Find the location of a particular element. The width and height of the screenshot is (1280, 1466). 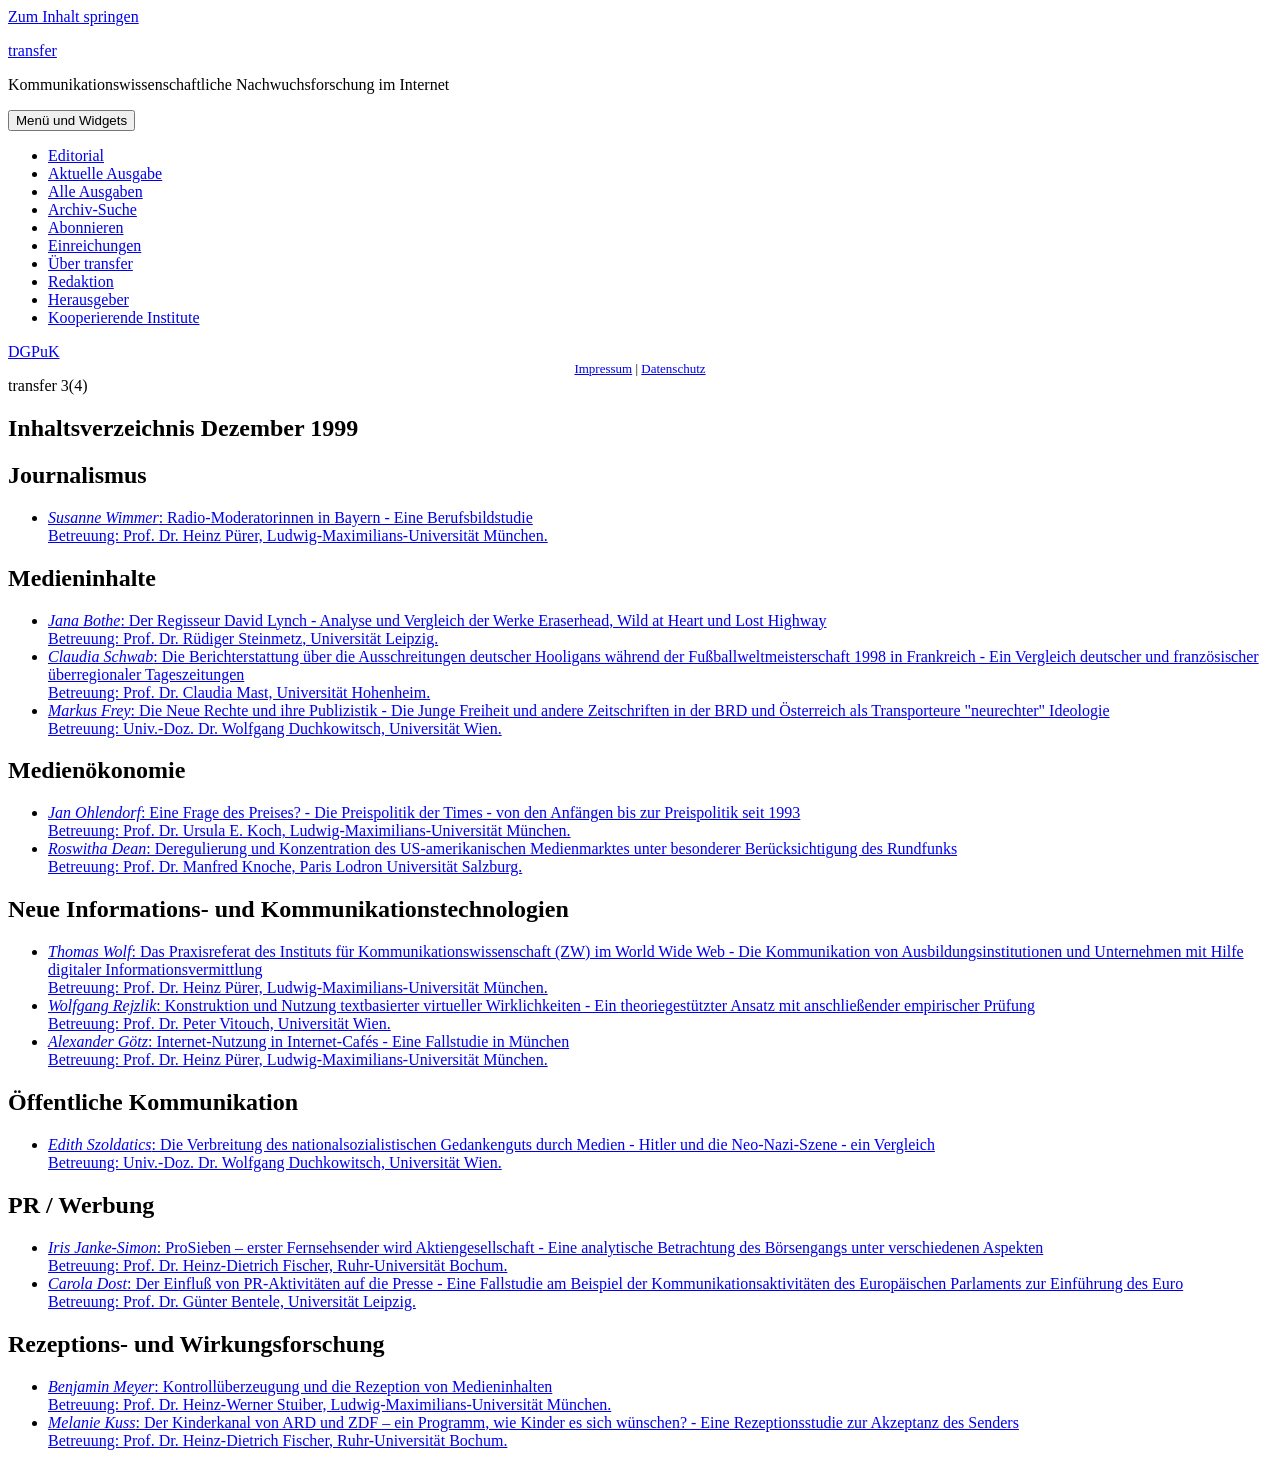

: Radio-Moderatorinnen in Bayern - Eine Berufsbildstudie is located at coordinates (298, 526).